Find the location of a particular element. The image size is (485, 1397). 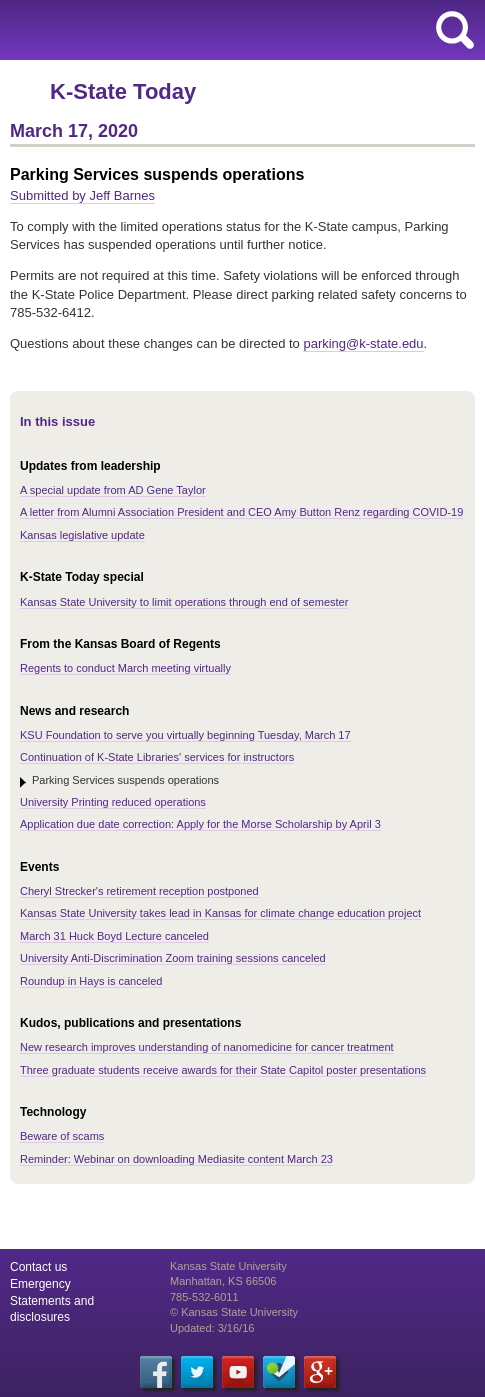

parking@k-state.edu is located at coordinates (363, 343).